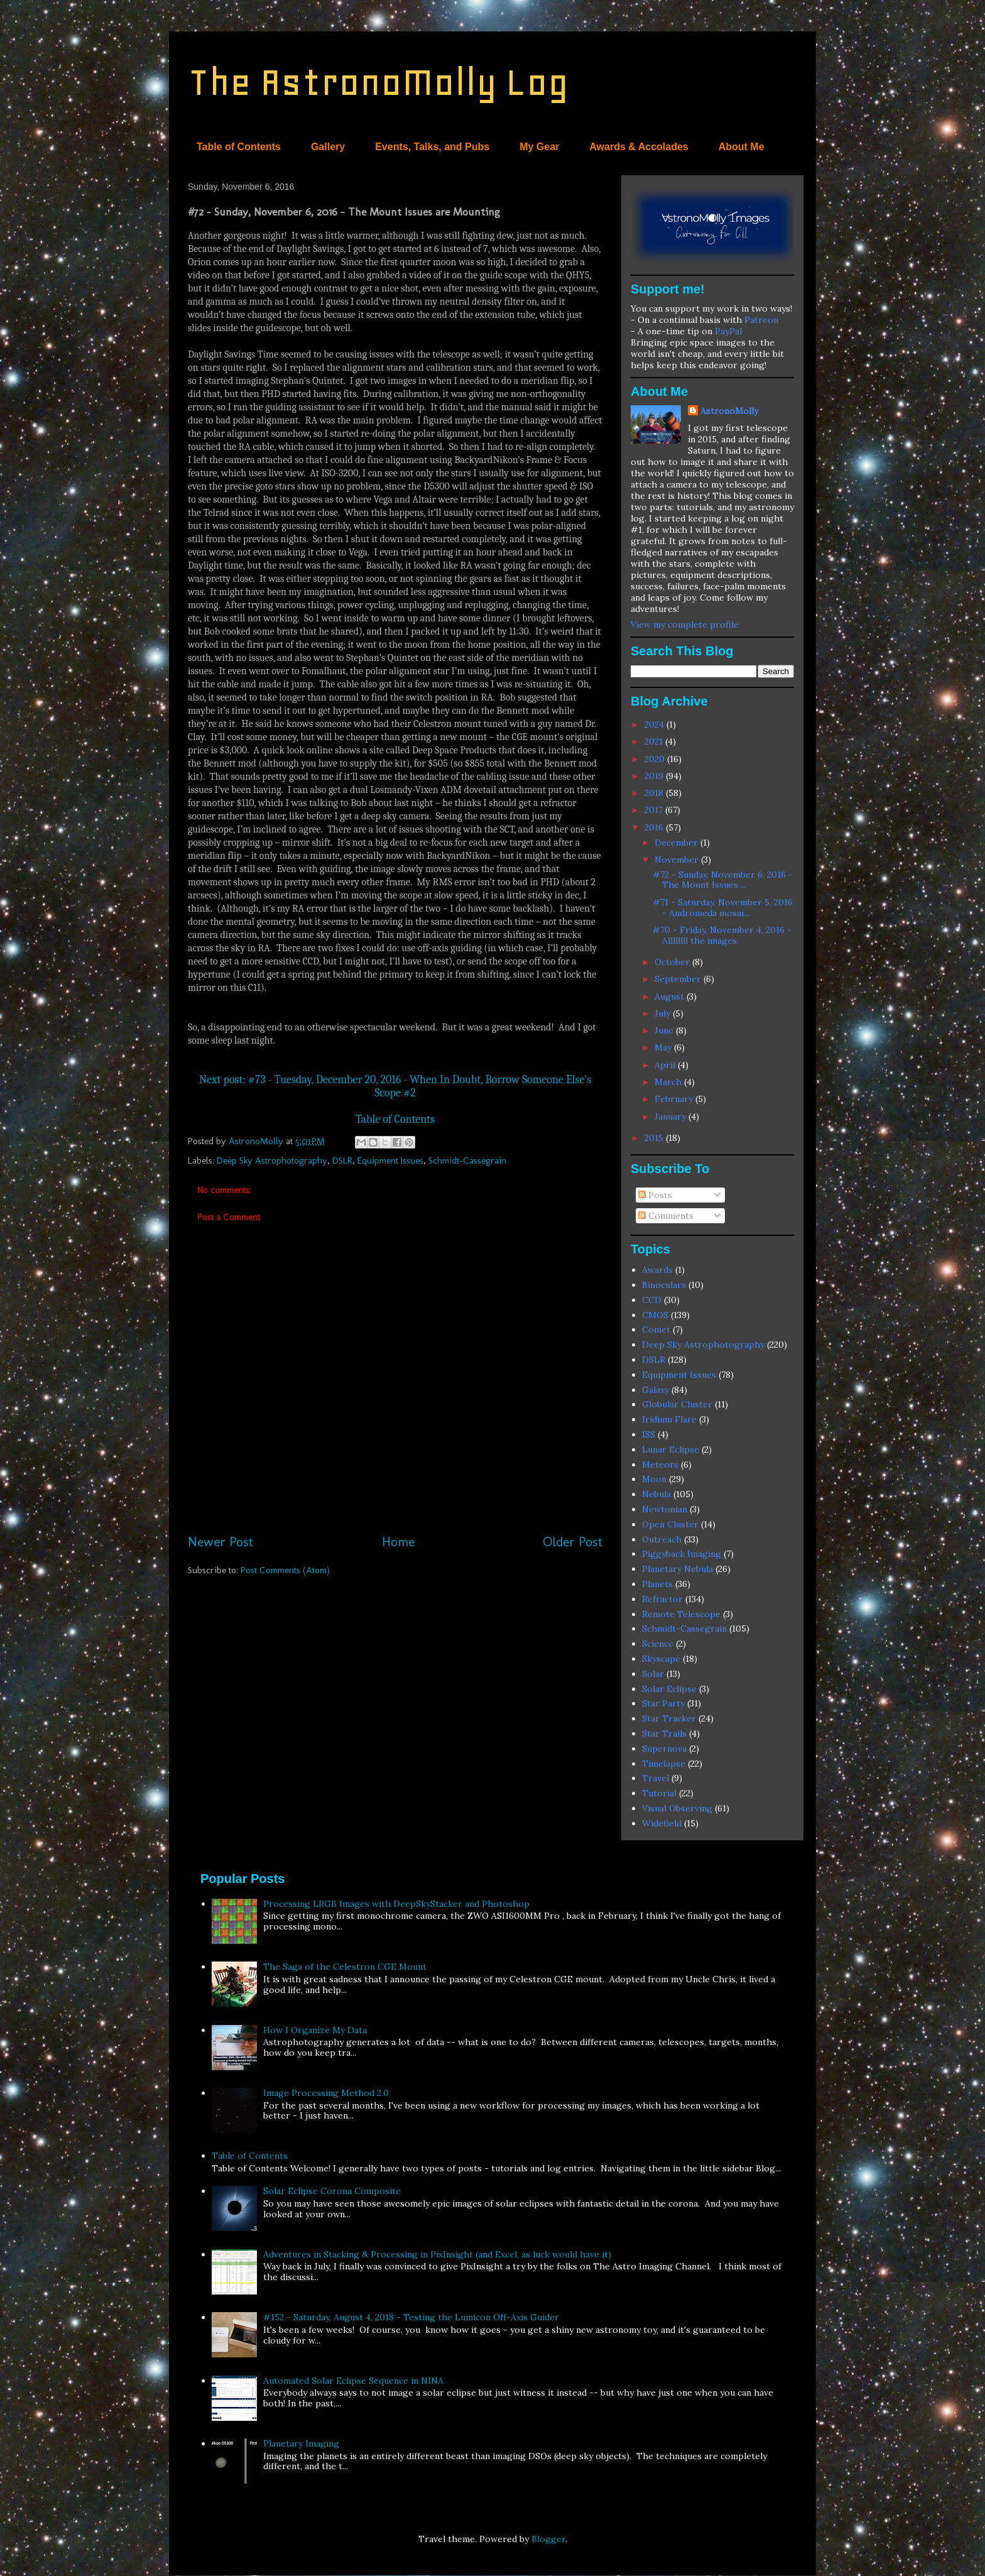 This screenshot has height=2576, width=985. What do you see at coordinates (669, 1718) in the screenshot?
I see `Star Tracker` at bounding box center [669, 1718].